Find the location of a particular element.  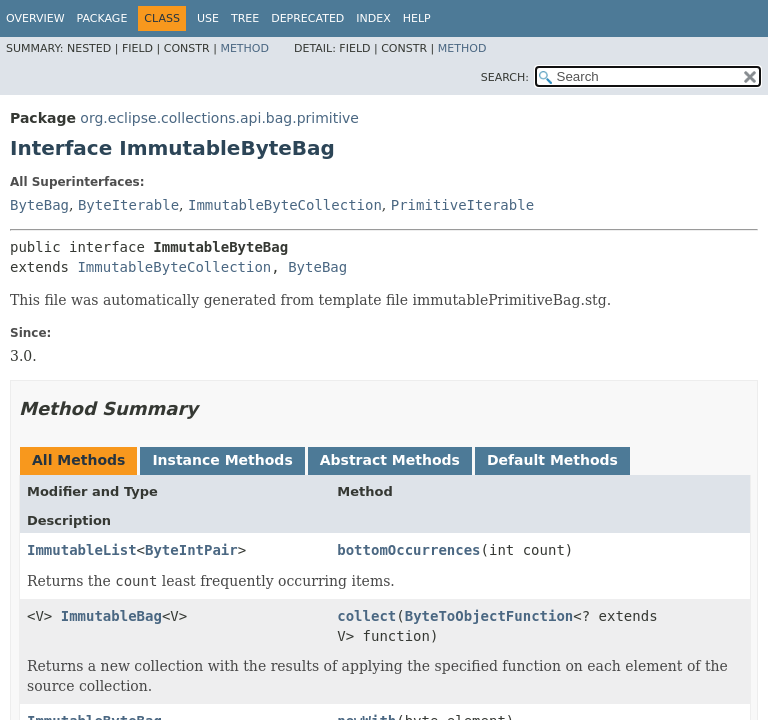

ImmutableList is located at coordinates (82, 550).